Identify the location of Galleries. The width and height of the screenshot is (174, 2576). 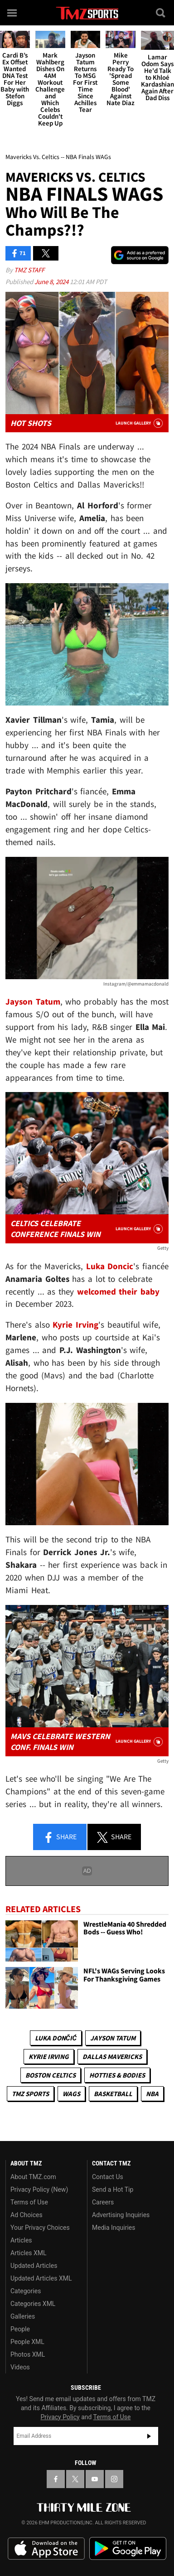
(22, 2316).